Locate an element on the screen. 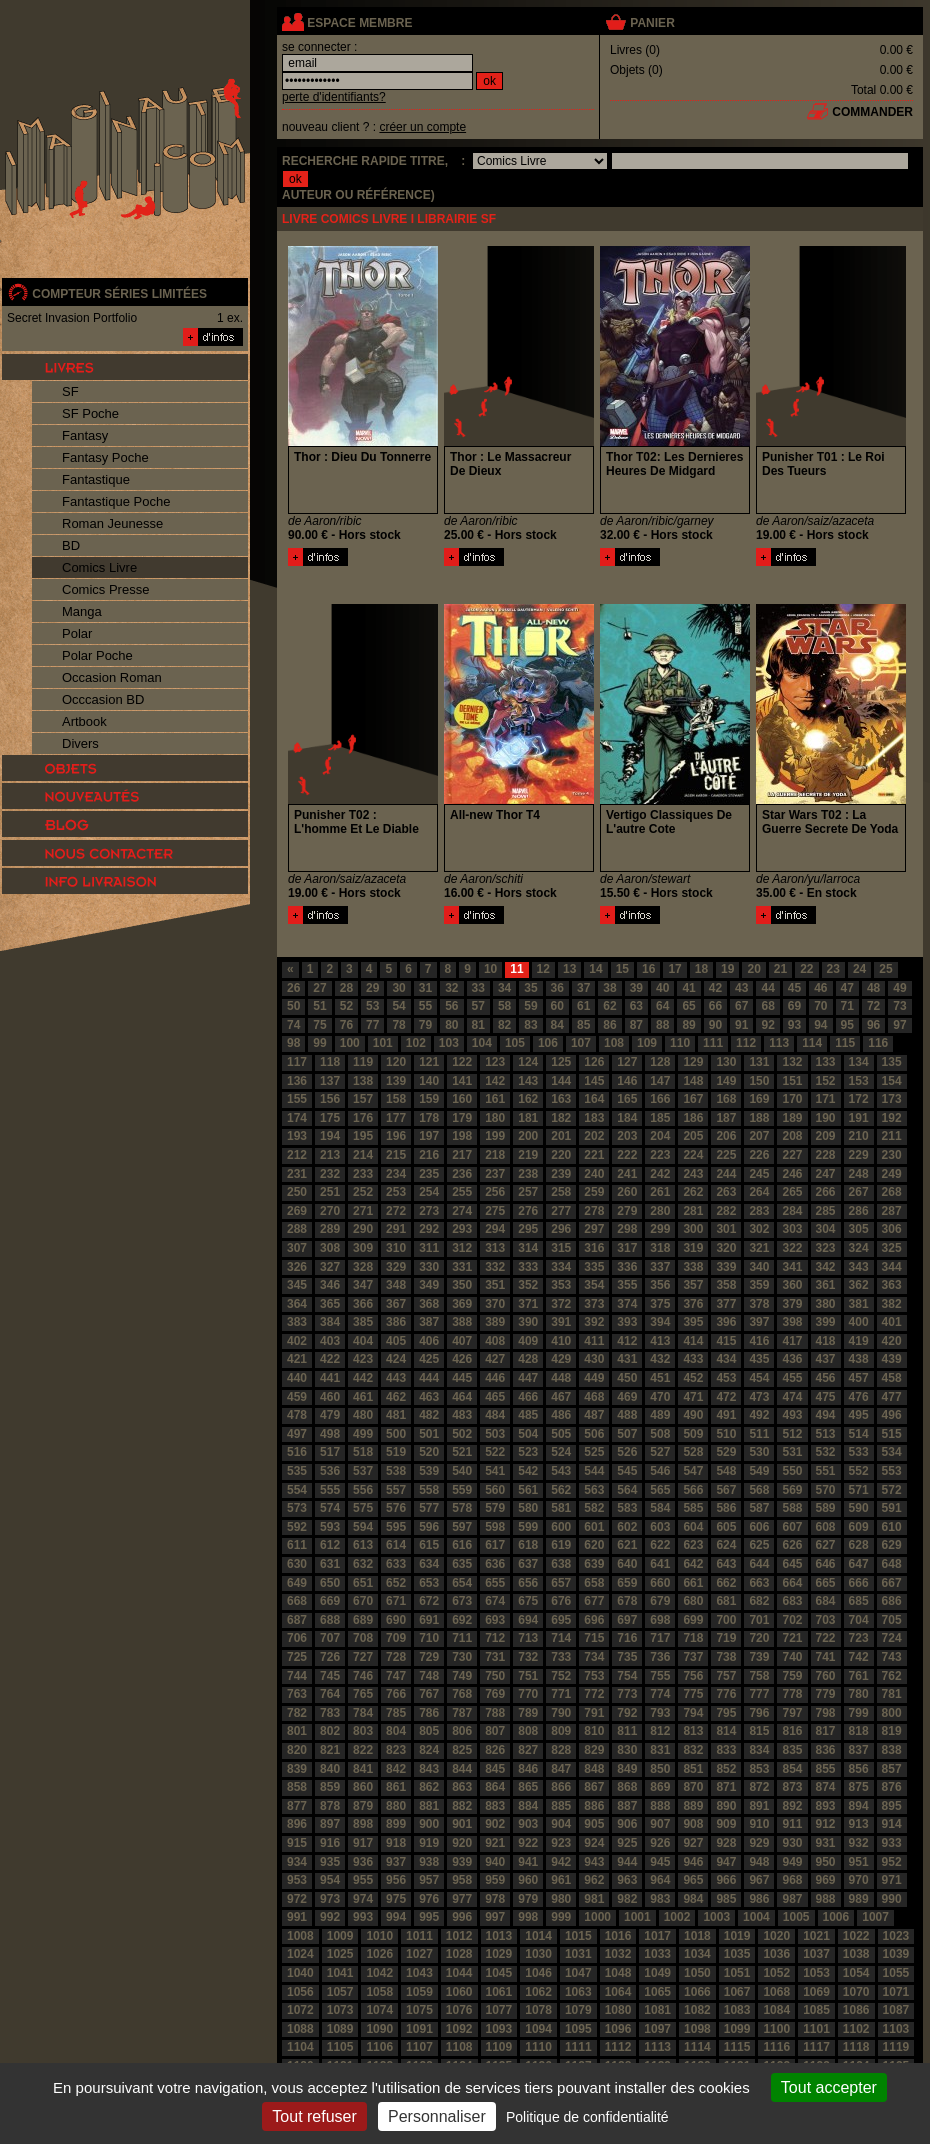  1075 is located at coordinates (419, 2010).